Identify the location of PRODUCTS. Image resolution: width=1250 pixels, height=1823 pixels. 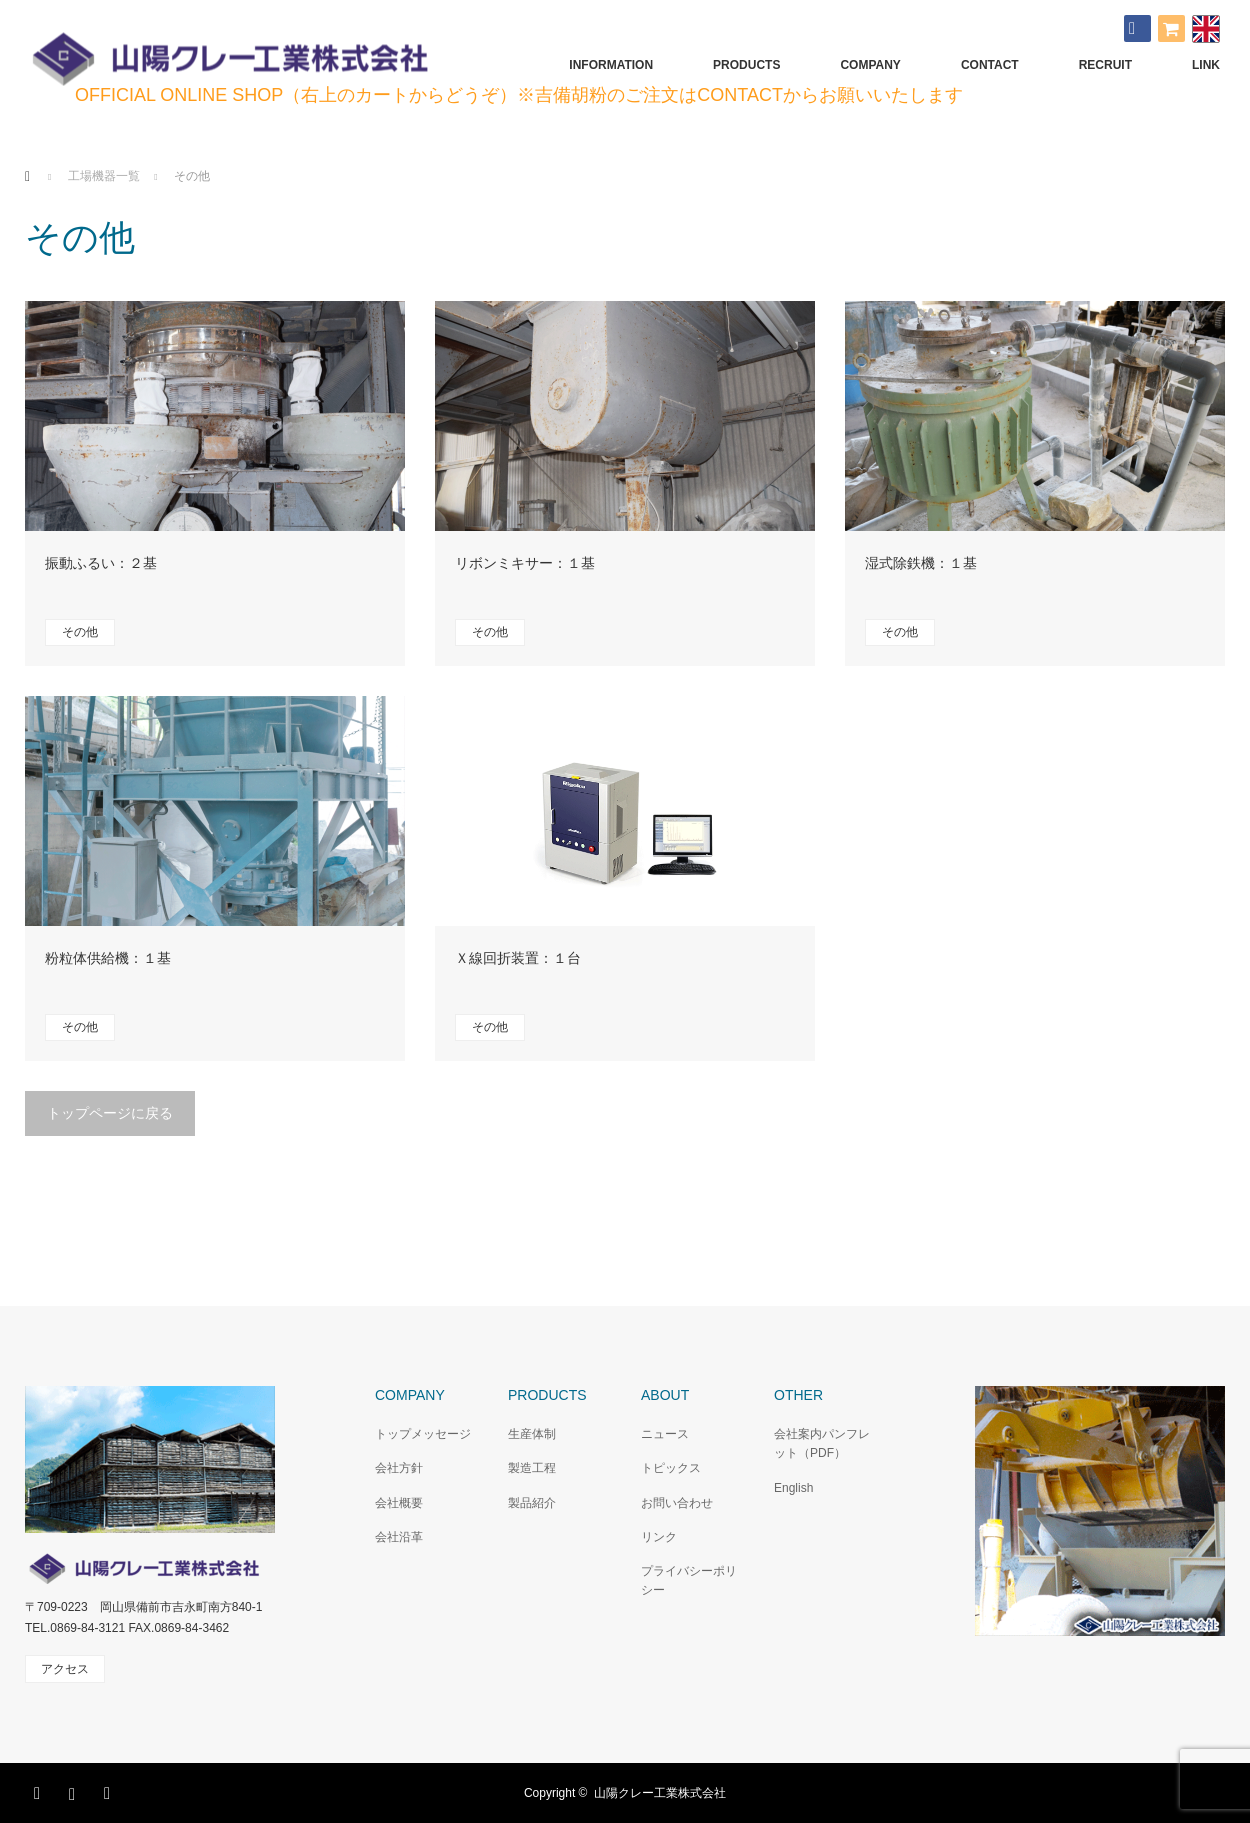
(746, 65).